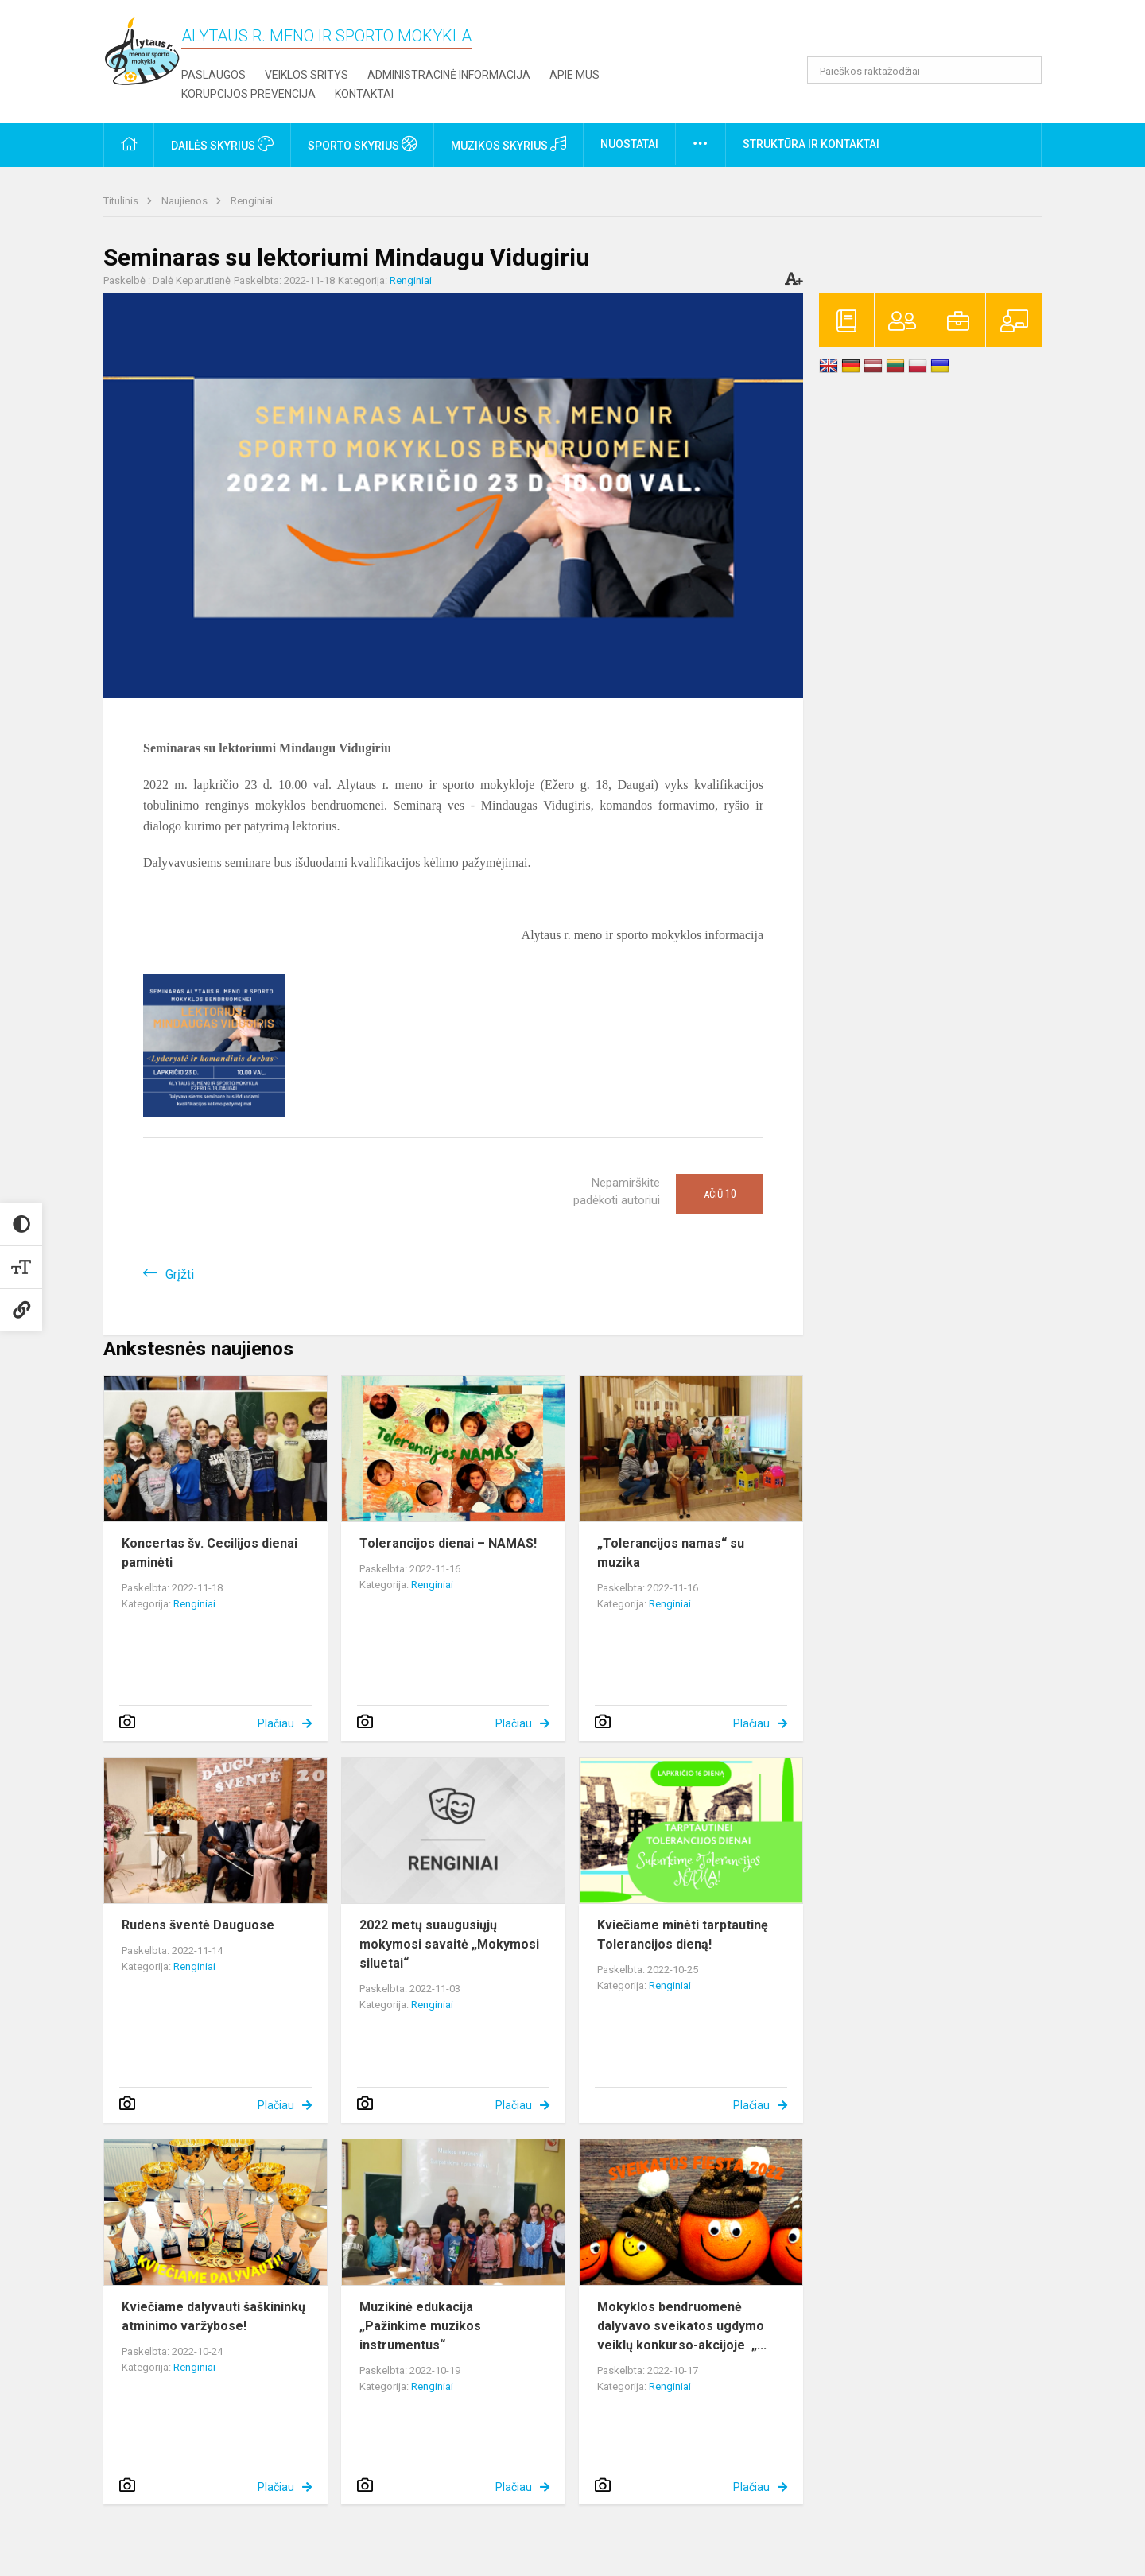  I want to click on Grįžti, so click(179, 1274).